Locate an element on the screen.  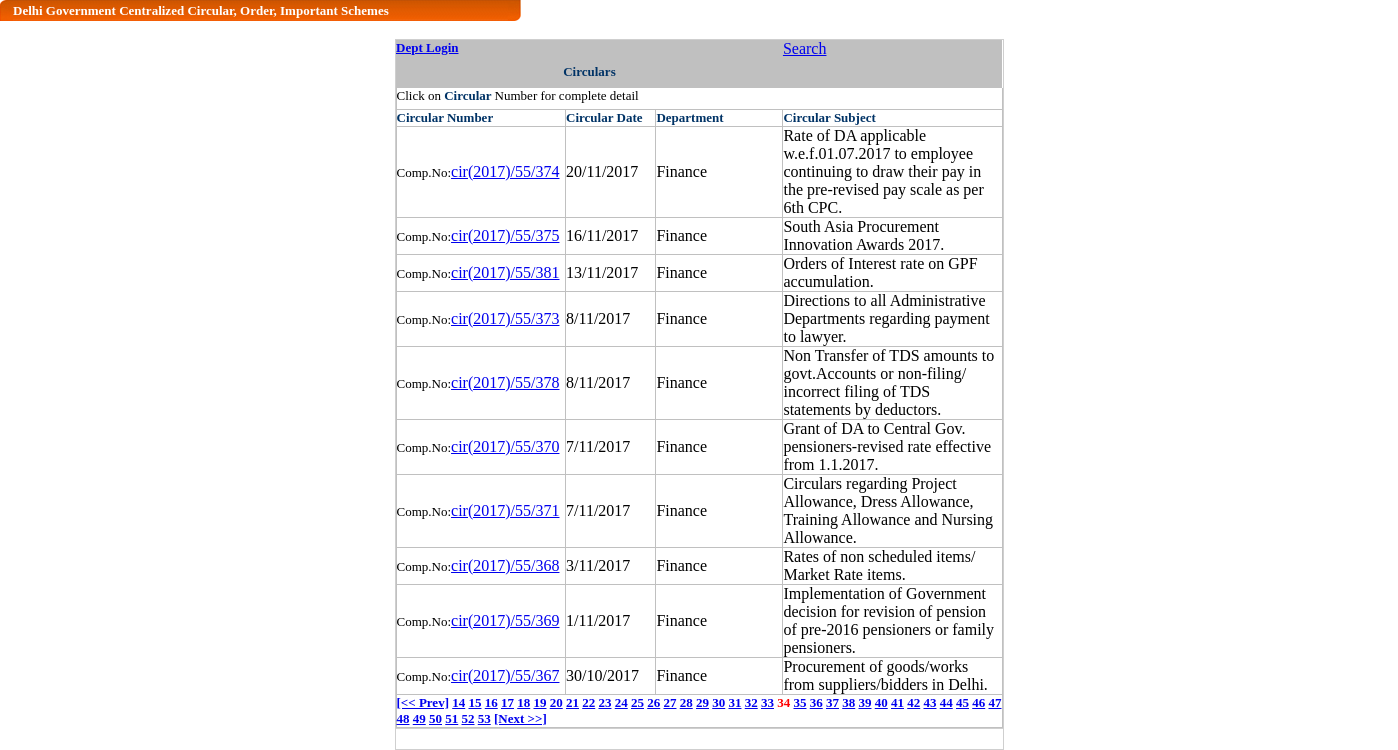
cir(2017)/55/371 is located at coordinates (505, 510).